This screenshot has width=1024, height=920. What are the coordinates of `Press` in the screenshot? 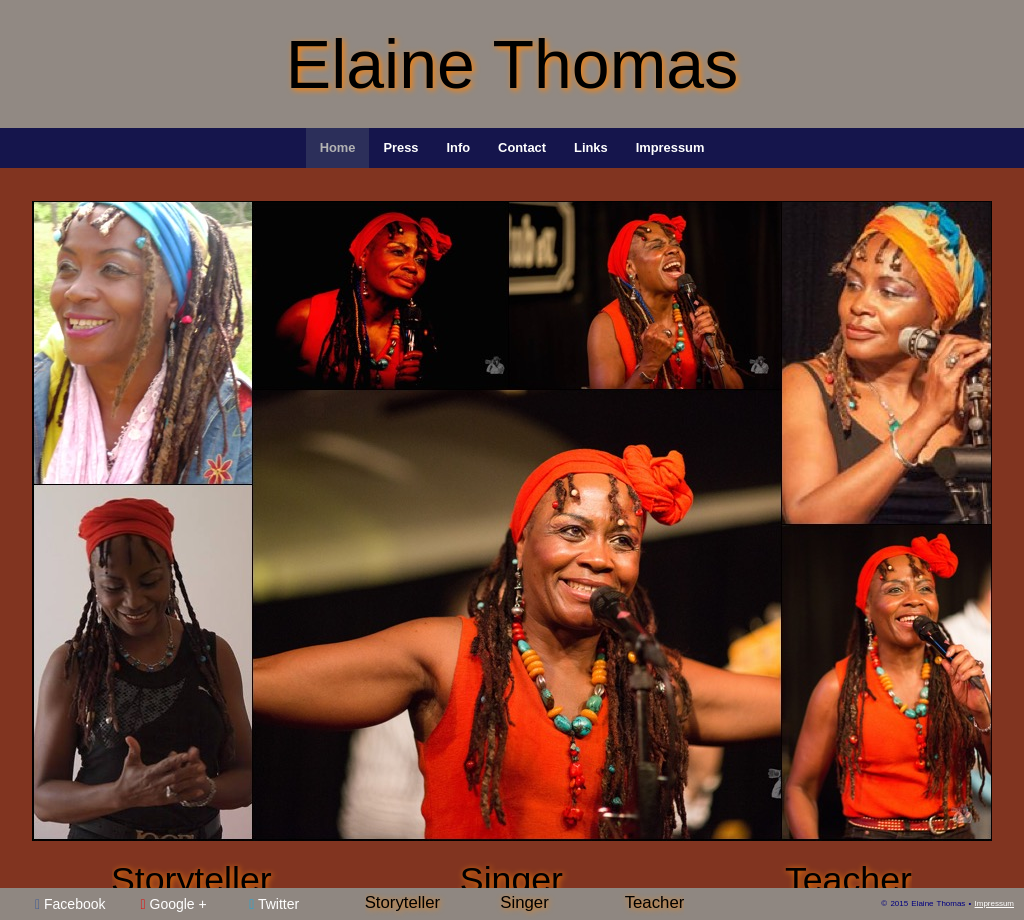 It's located at (400, 147).